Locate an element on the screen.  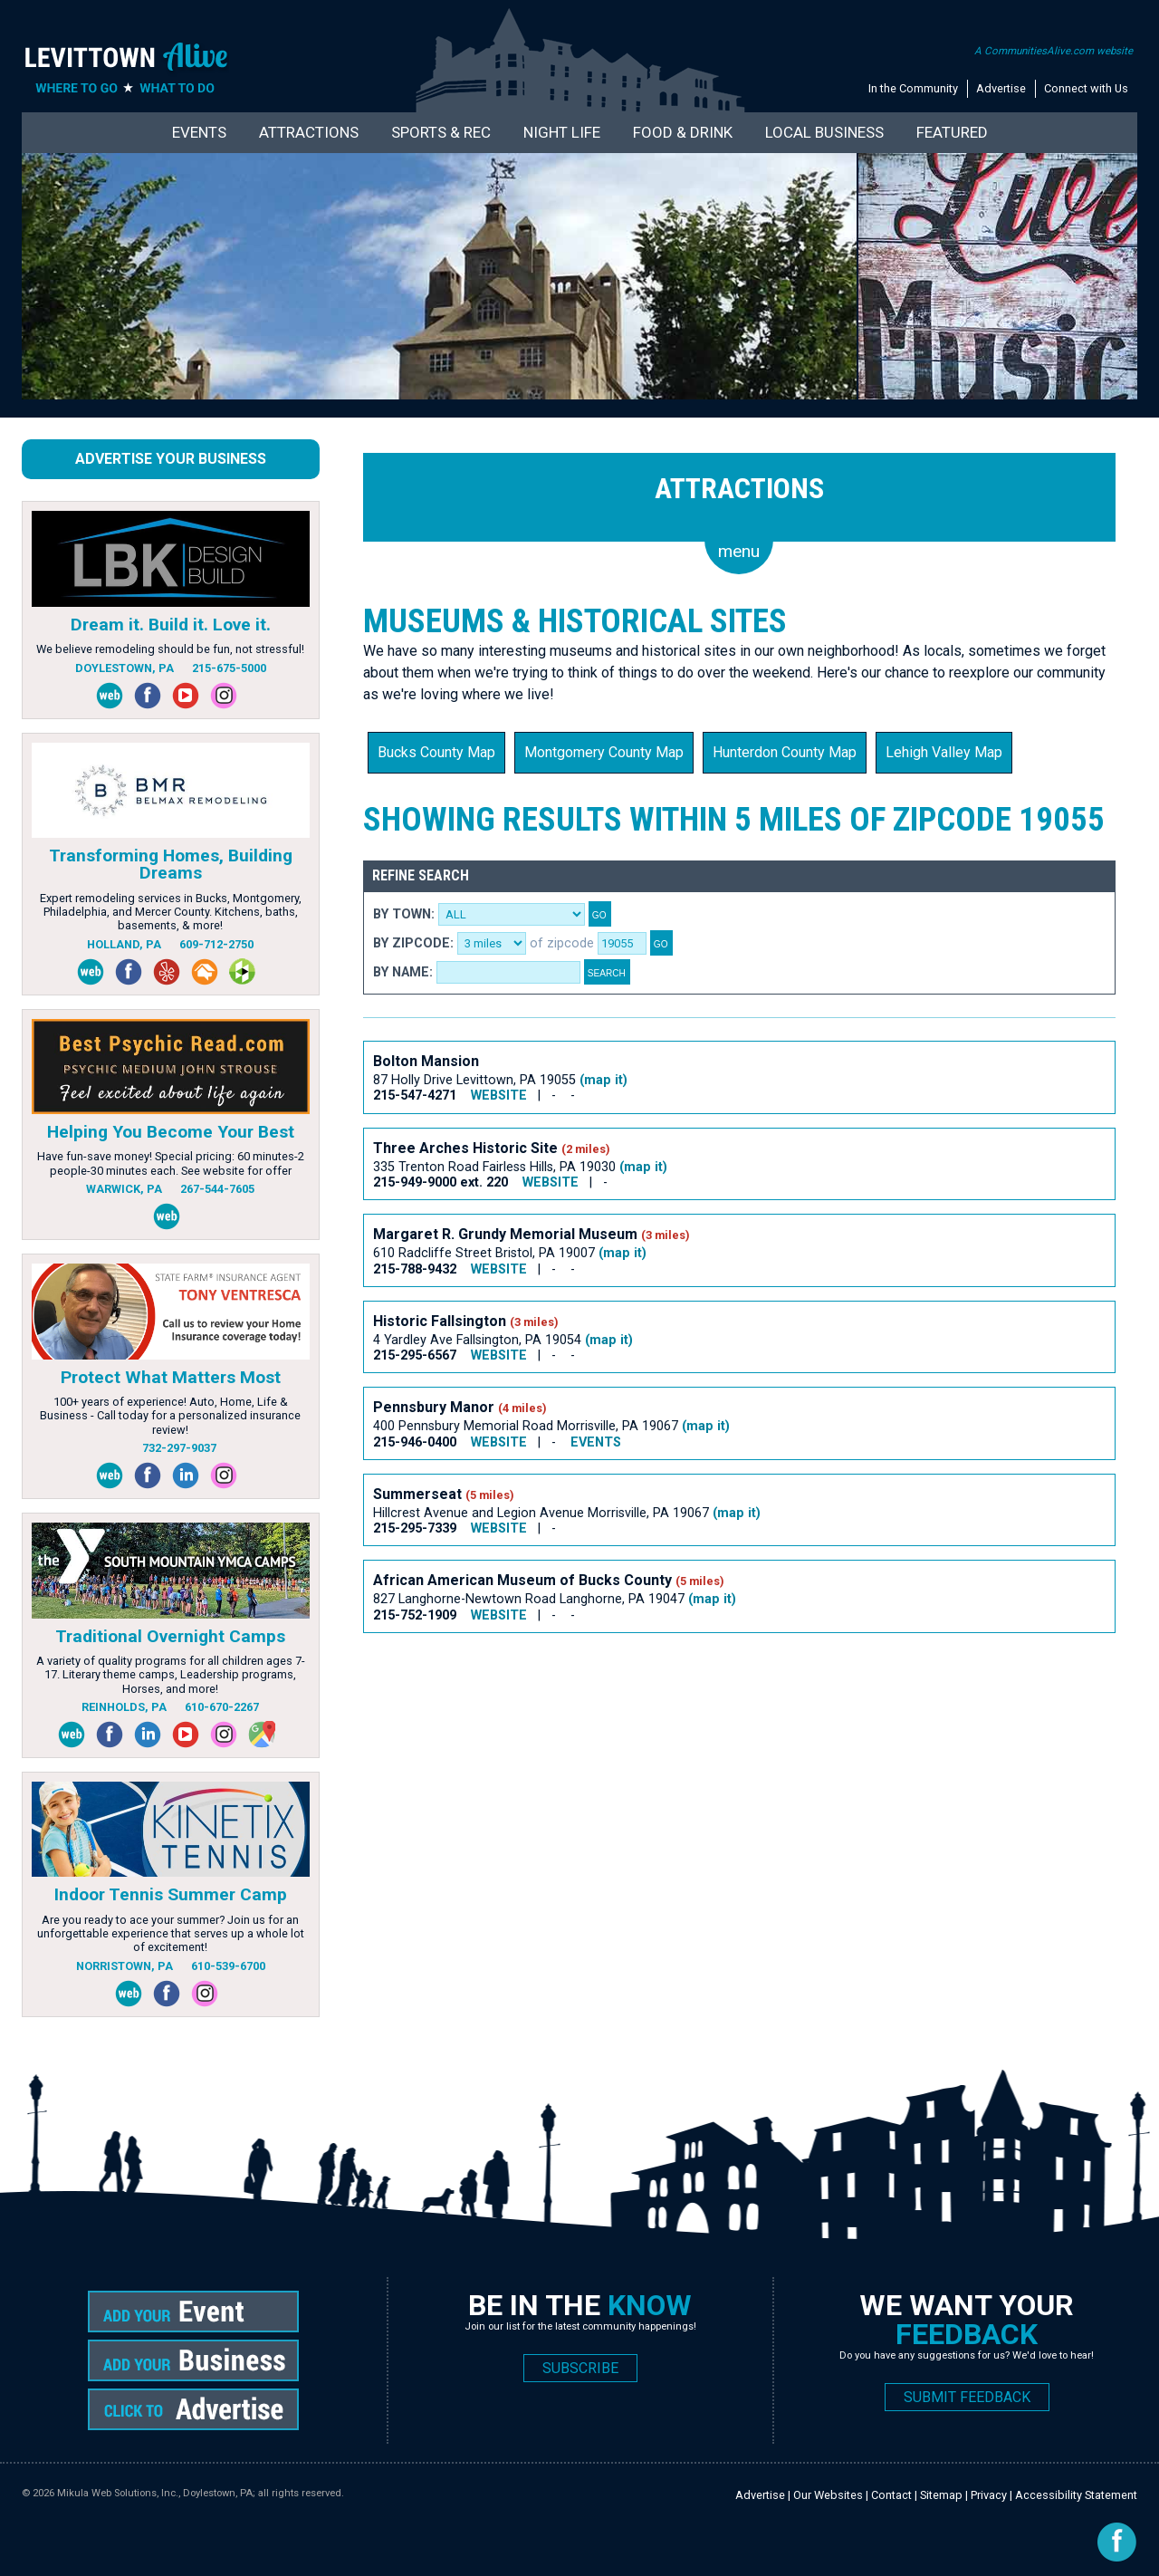
Advertise Your Business is located at coordinates (170, 458).